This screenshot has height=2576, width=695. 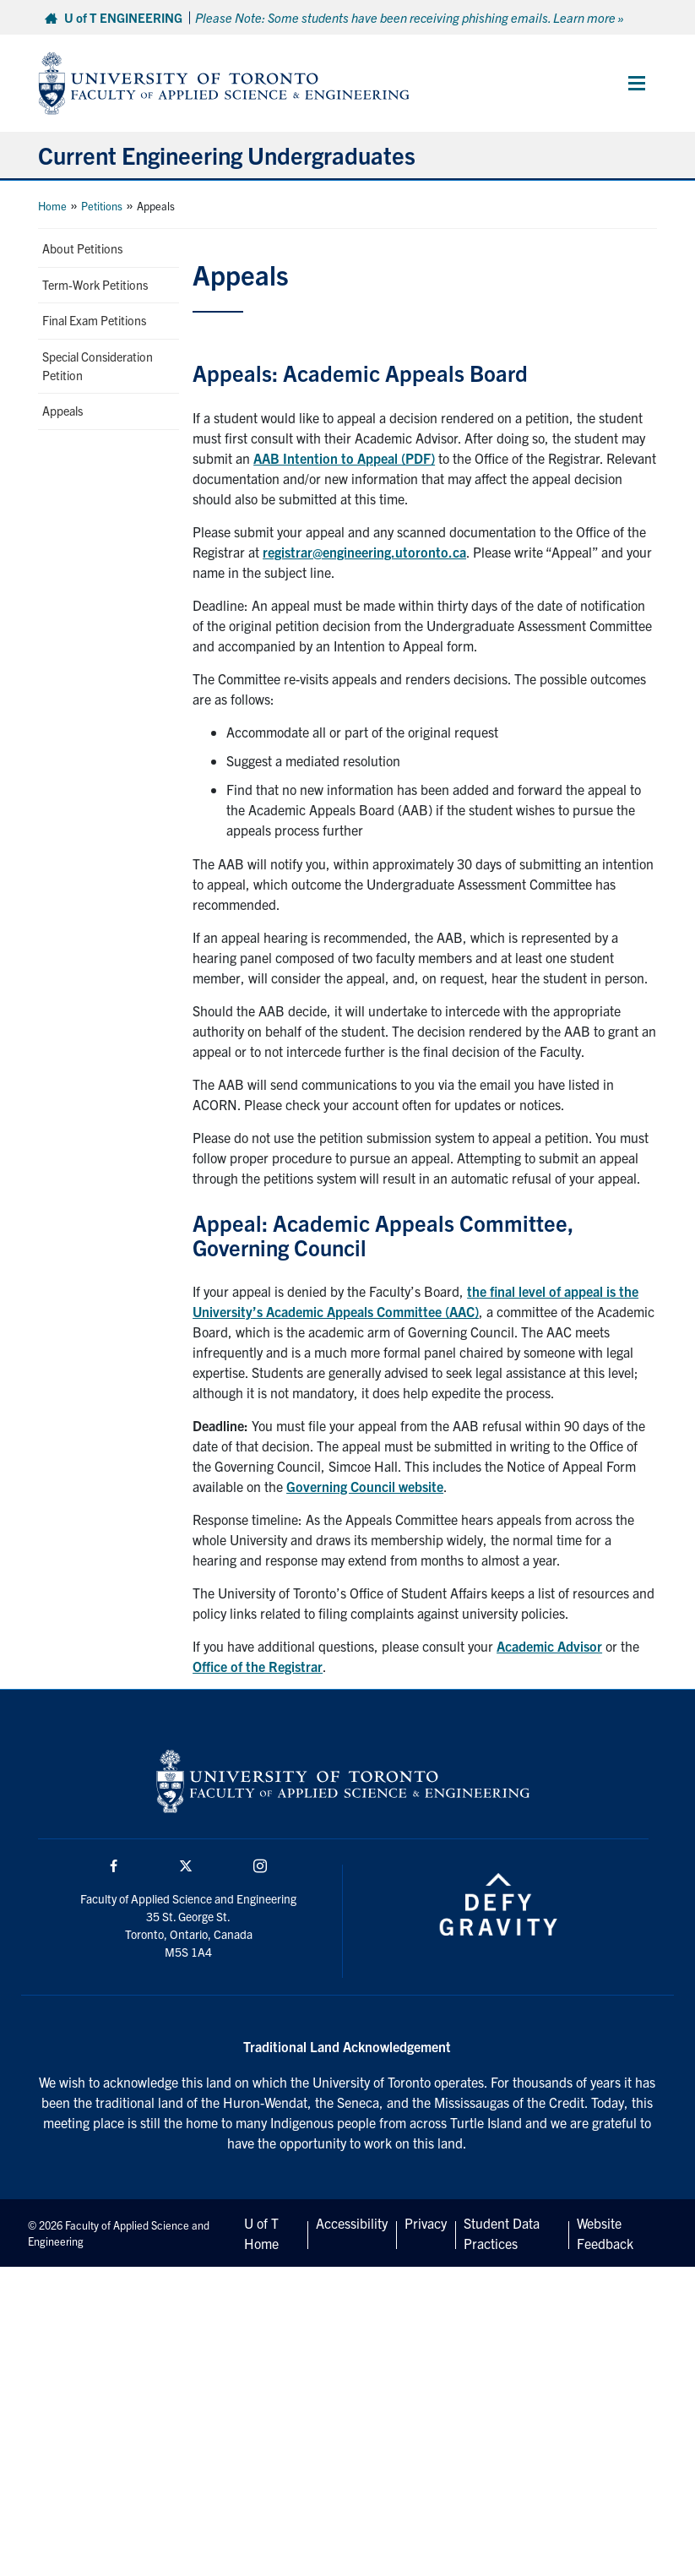 I want to click on Governing Council website, so click(x=364, y=1486).